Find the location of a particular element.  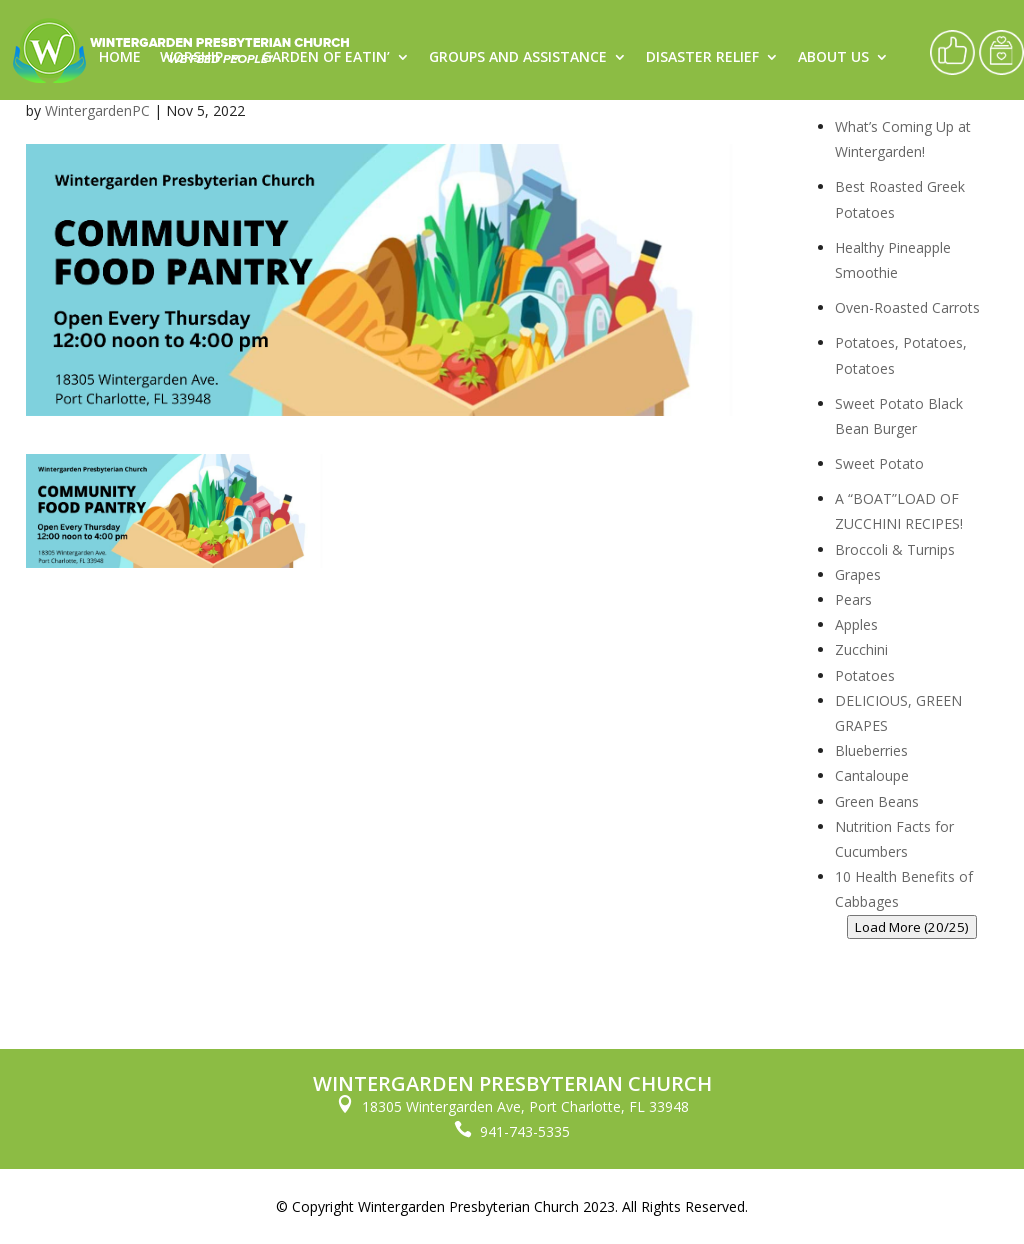

Home is located at coordinates (120, 58).